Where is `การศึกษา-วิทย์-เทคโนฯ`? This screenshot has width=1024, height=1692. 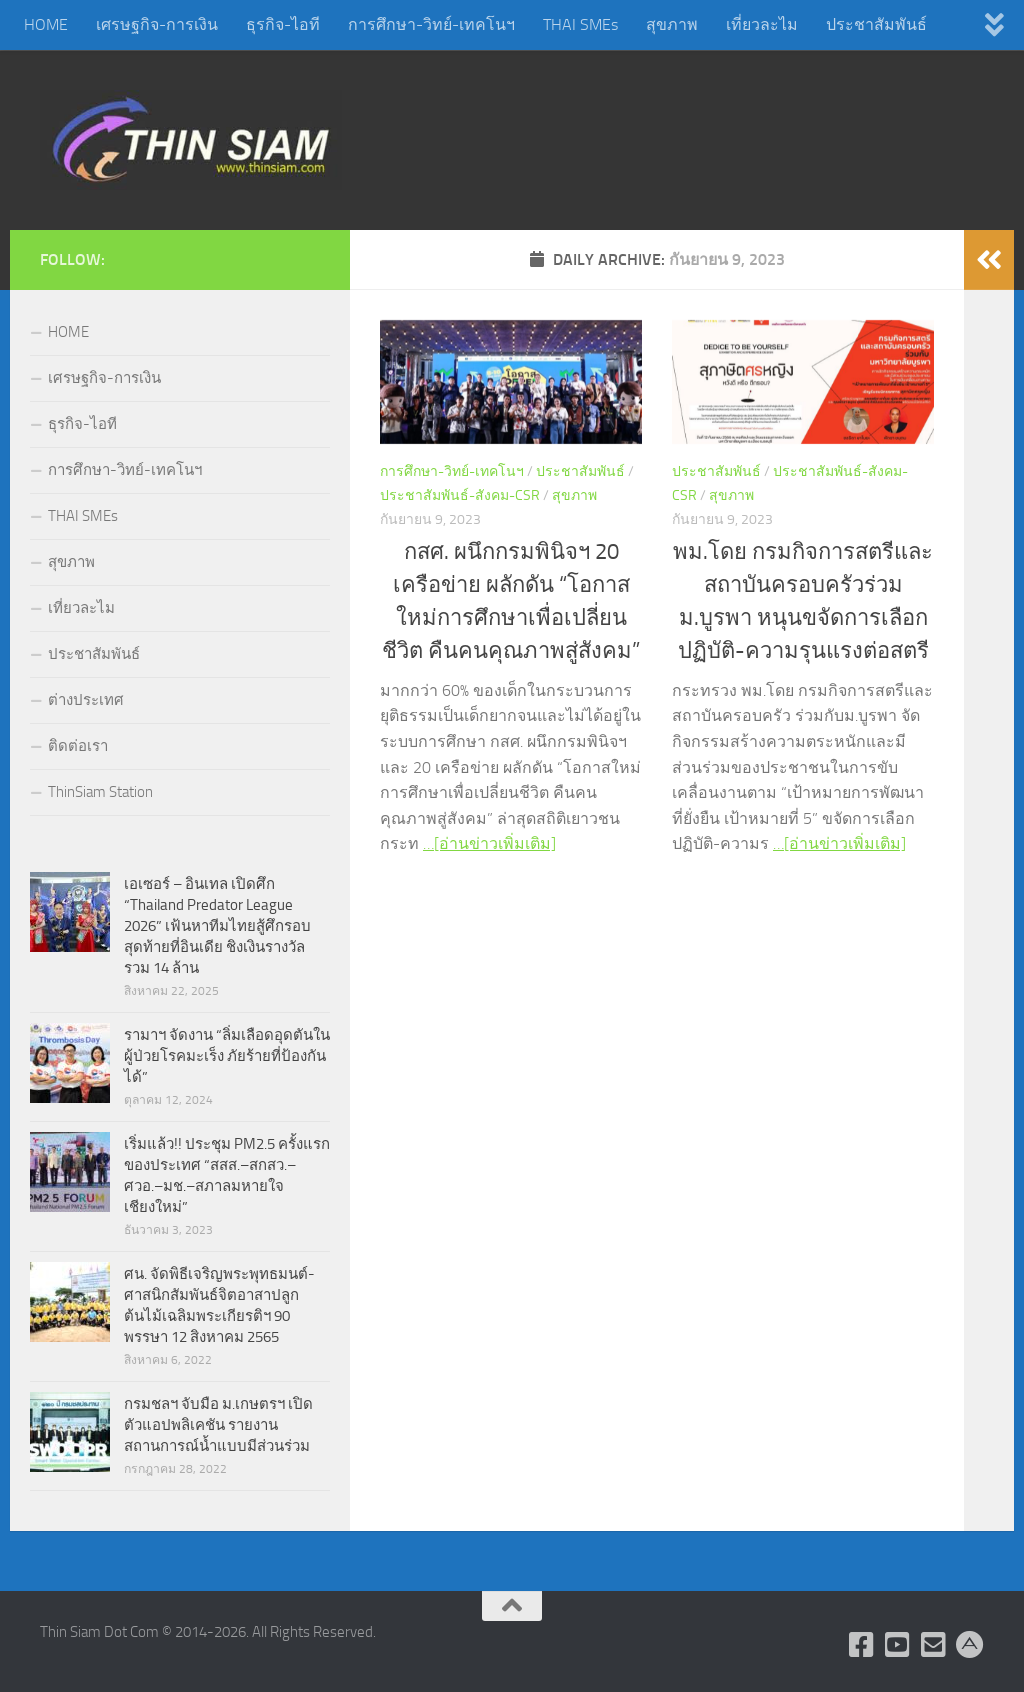 การศึกษา-วิทย์-เทคโนฯ is located at coordinates (431, 24).